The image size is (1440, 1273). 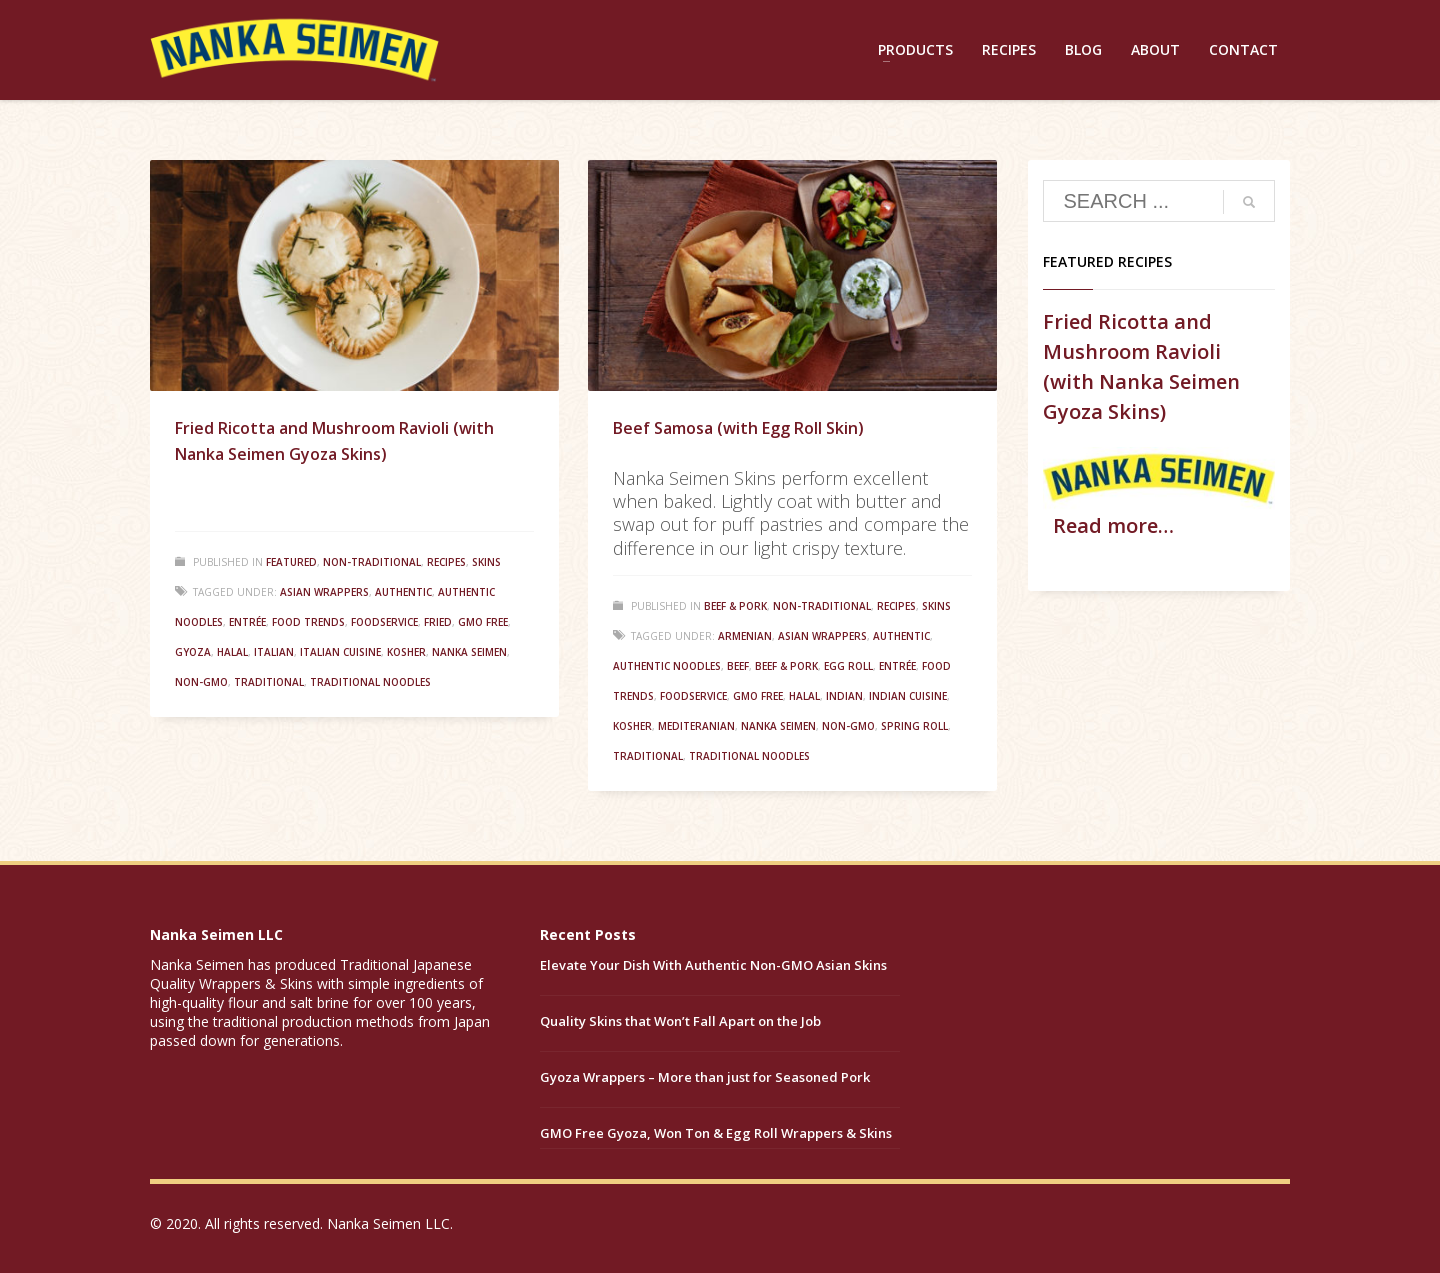 What do you see at coordinates (483, 622) in the screenshot?
I see `GMO Free` at bounding box center [483, 622].